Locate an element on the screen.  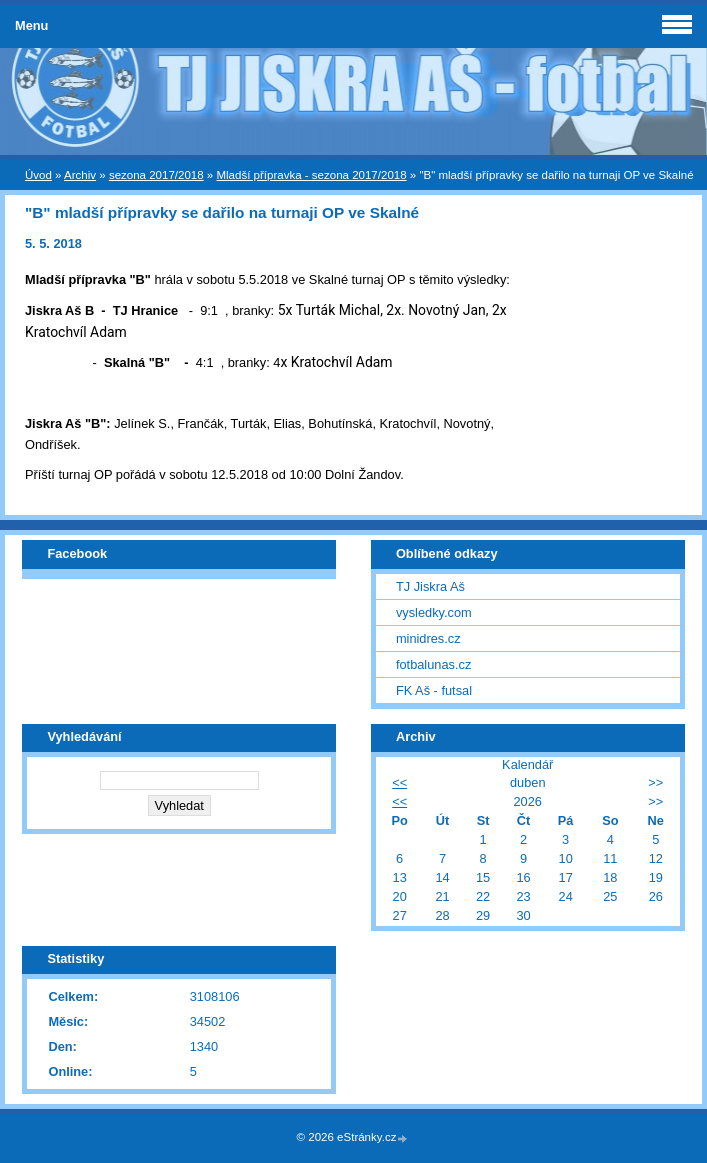
<< is located at coordinates (399, 782).